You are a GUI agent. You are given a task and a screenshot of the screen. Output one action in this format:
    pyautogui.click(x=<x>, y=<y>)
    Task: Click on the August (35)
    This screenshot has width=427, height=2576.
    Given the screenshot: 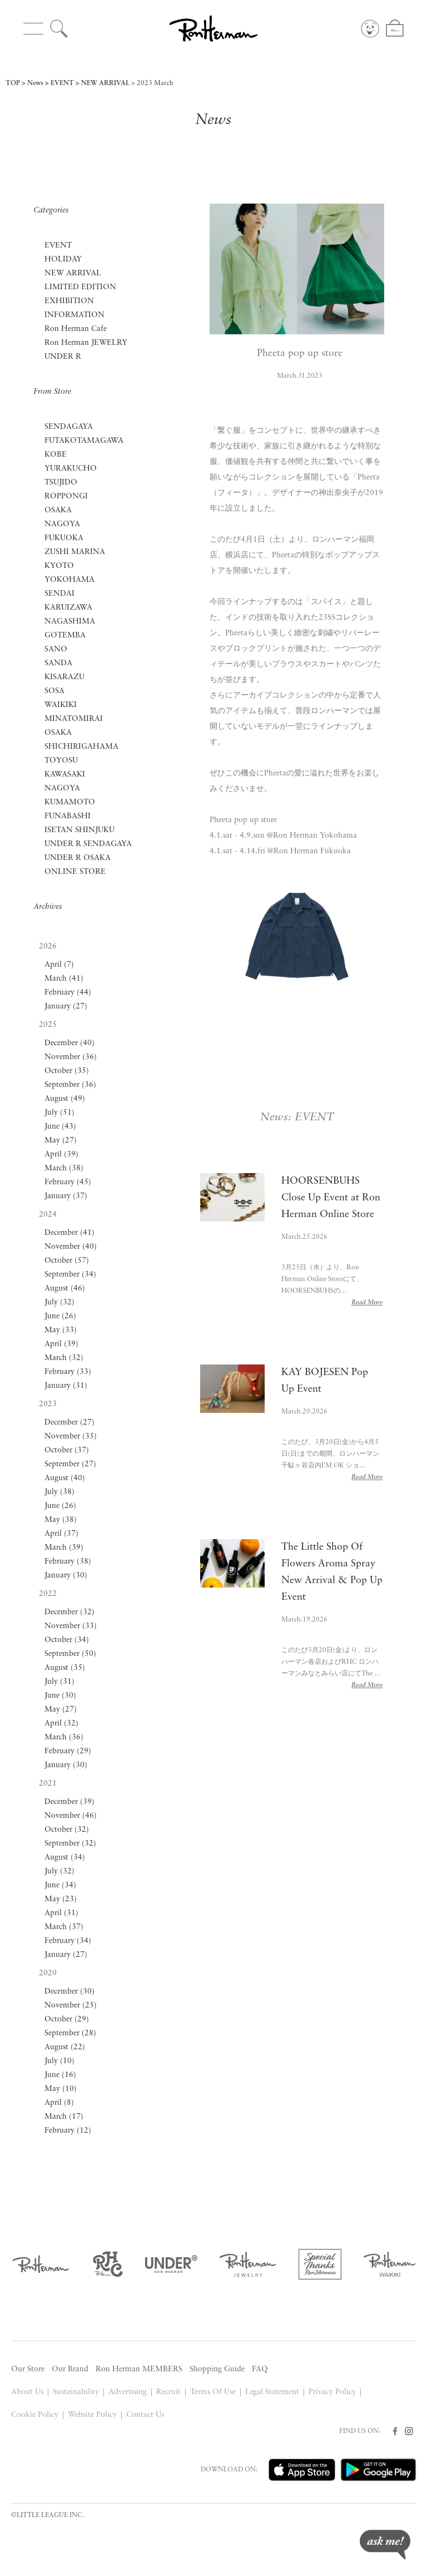 What is the action you would take?
    pyautogui.click(x=64, y=1668)
    